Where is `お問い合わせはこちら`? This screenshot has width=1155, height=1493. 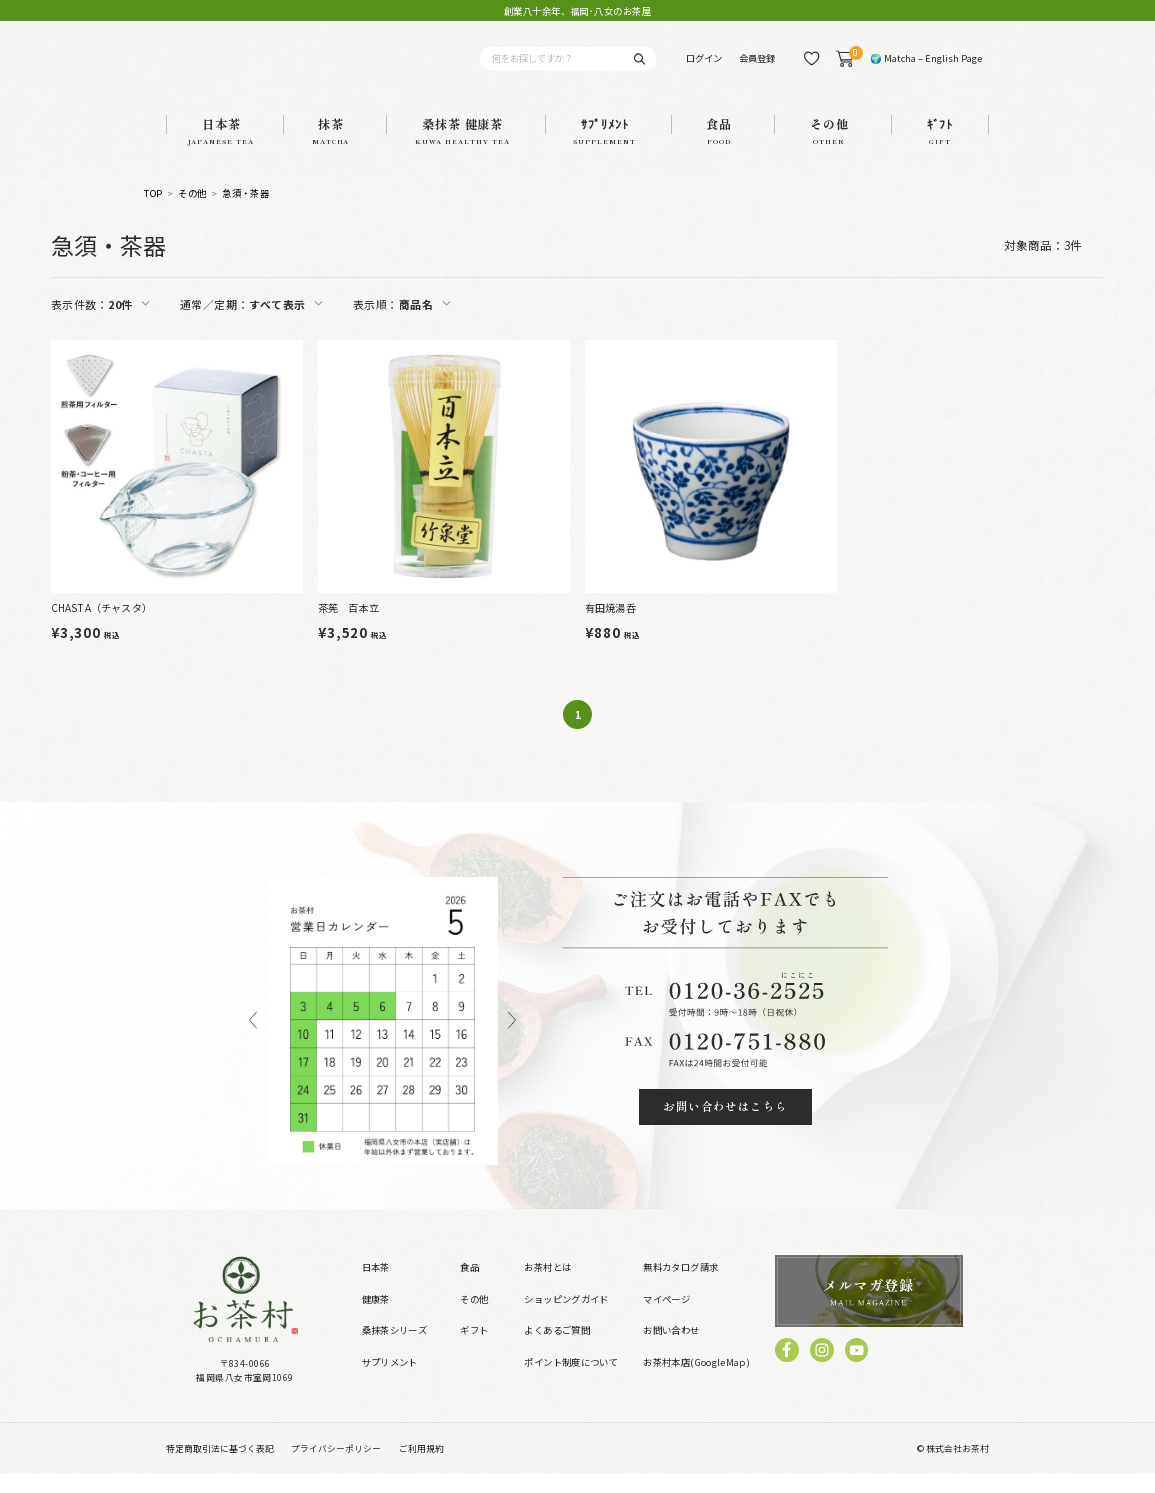
お問い合わせはこちら is located at coordinates (725, 1126).